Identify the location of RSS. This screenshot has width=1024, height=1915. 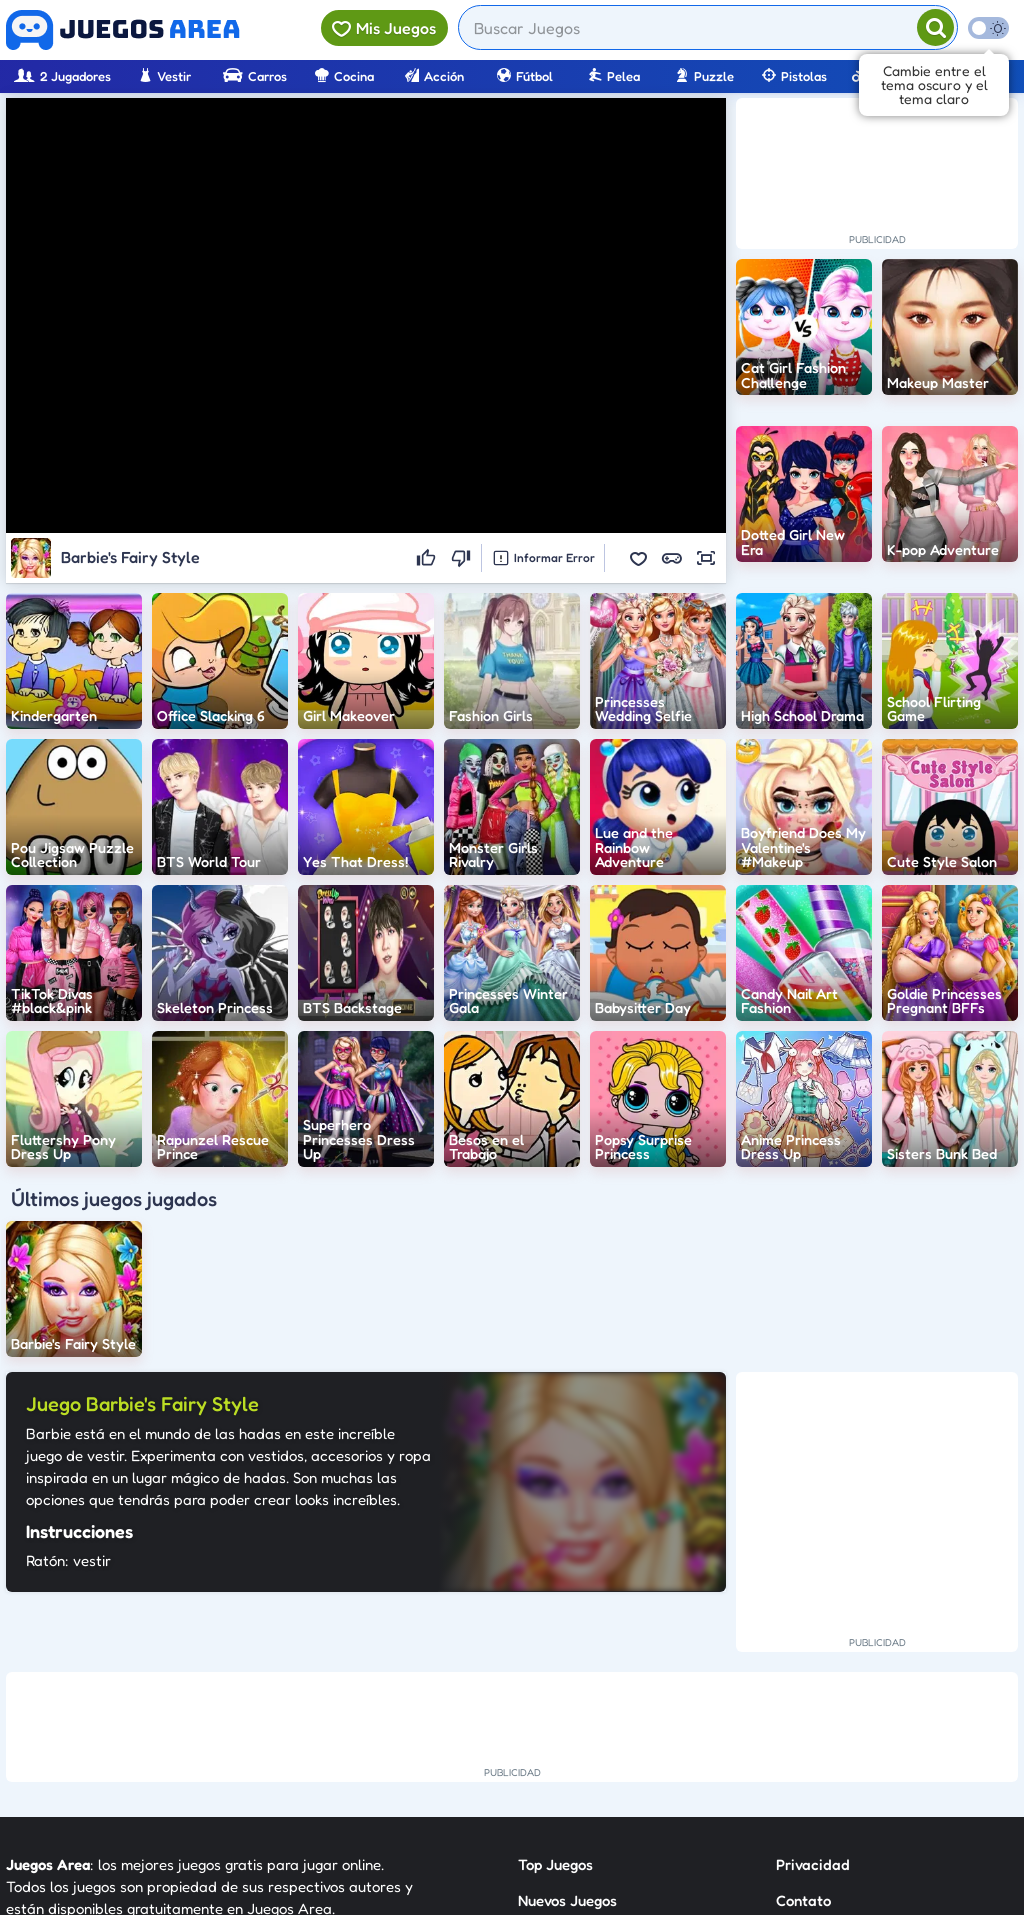
(788, 1741).